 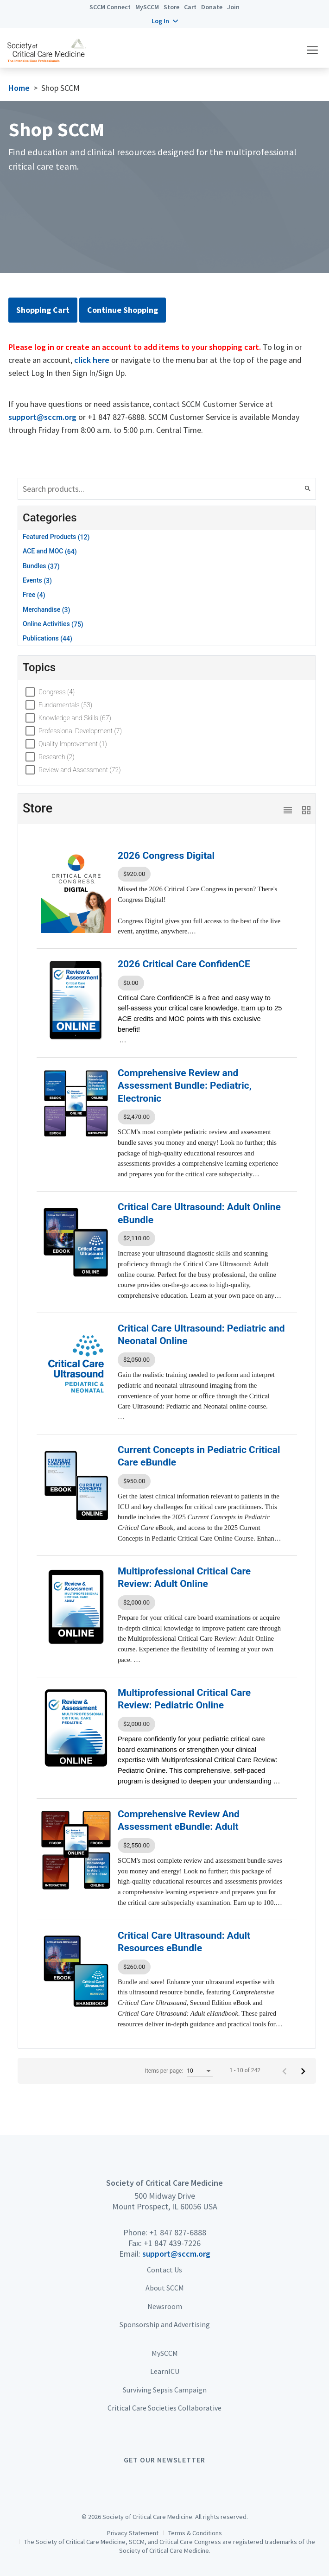 I want to click on Home, so click(x=19, y=87).